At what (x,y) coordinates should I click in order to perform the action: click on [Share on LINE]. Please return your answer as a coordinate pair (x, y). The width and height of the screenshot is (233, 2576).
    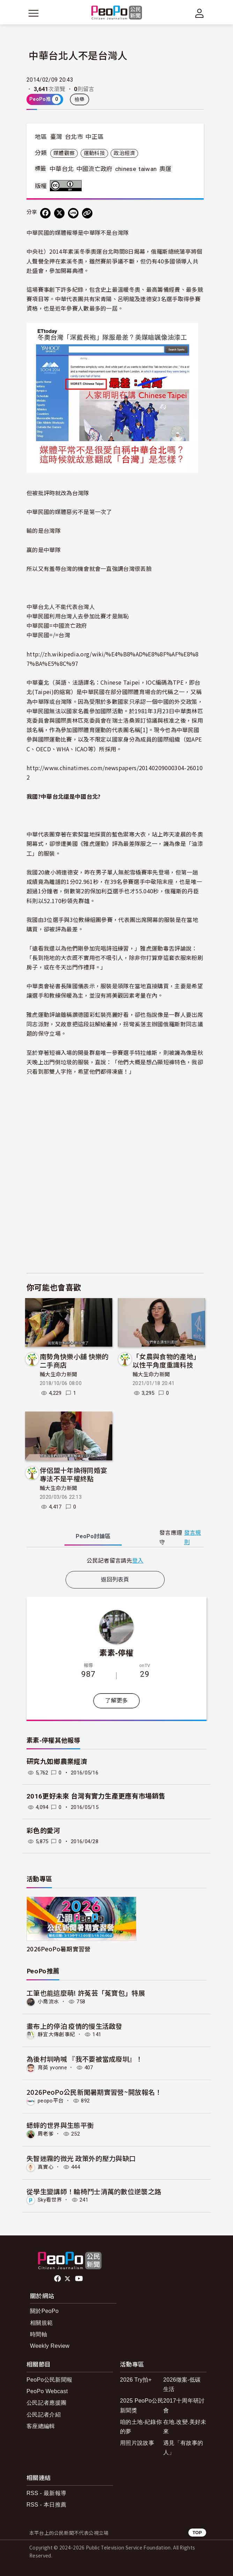
    Looking at the image, I should click on (73, 213).